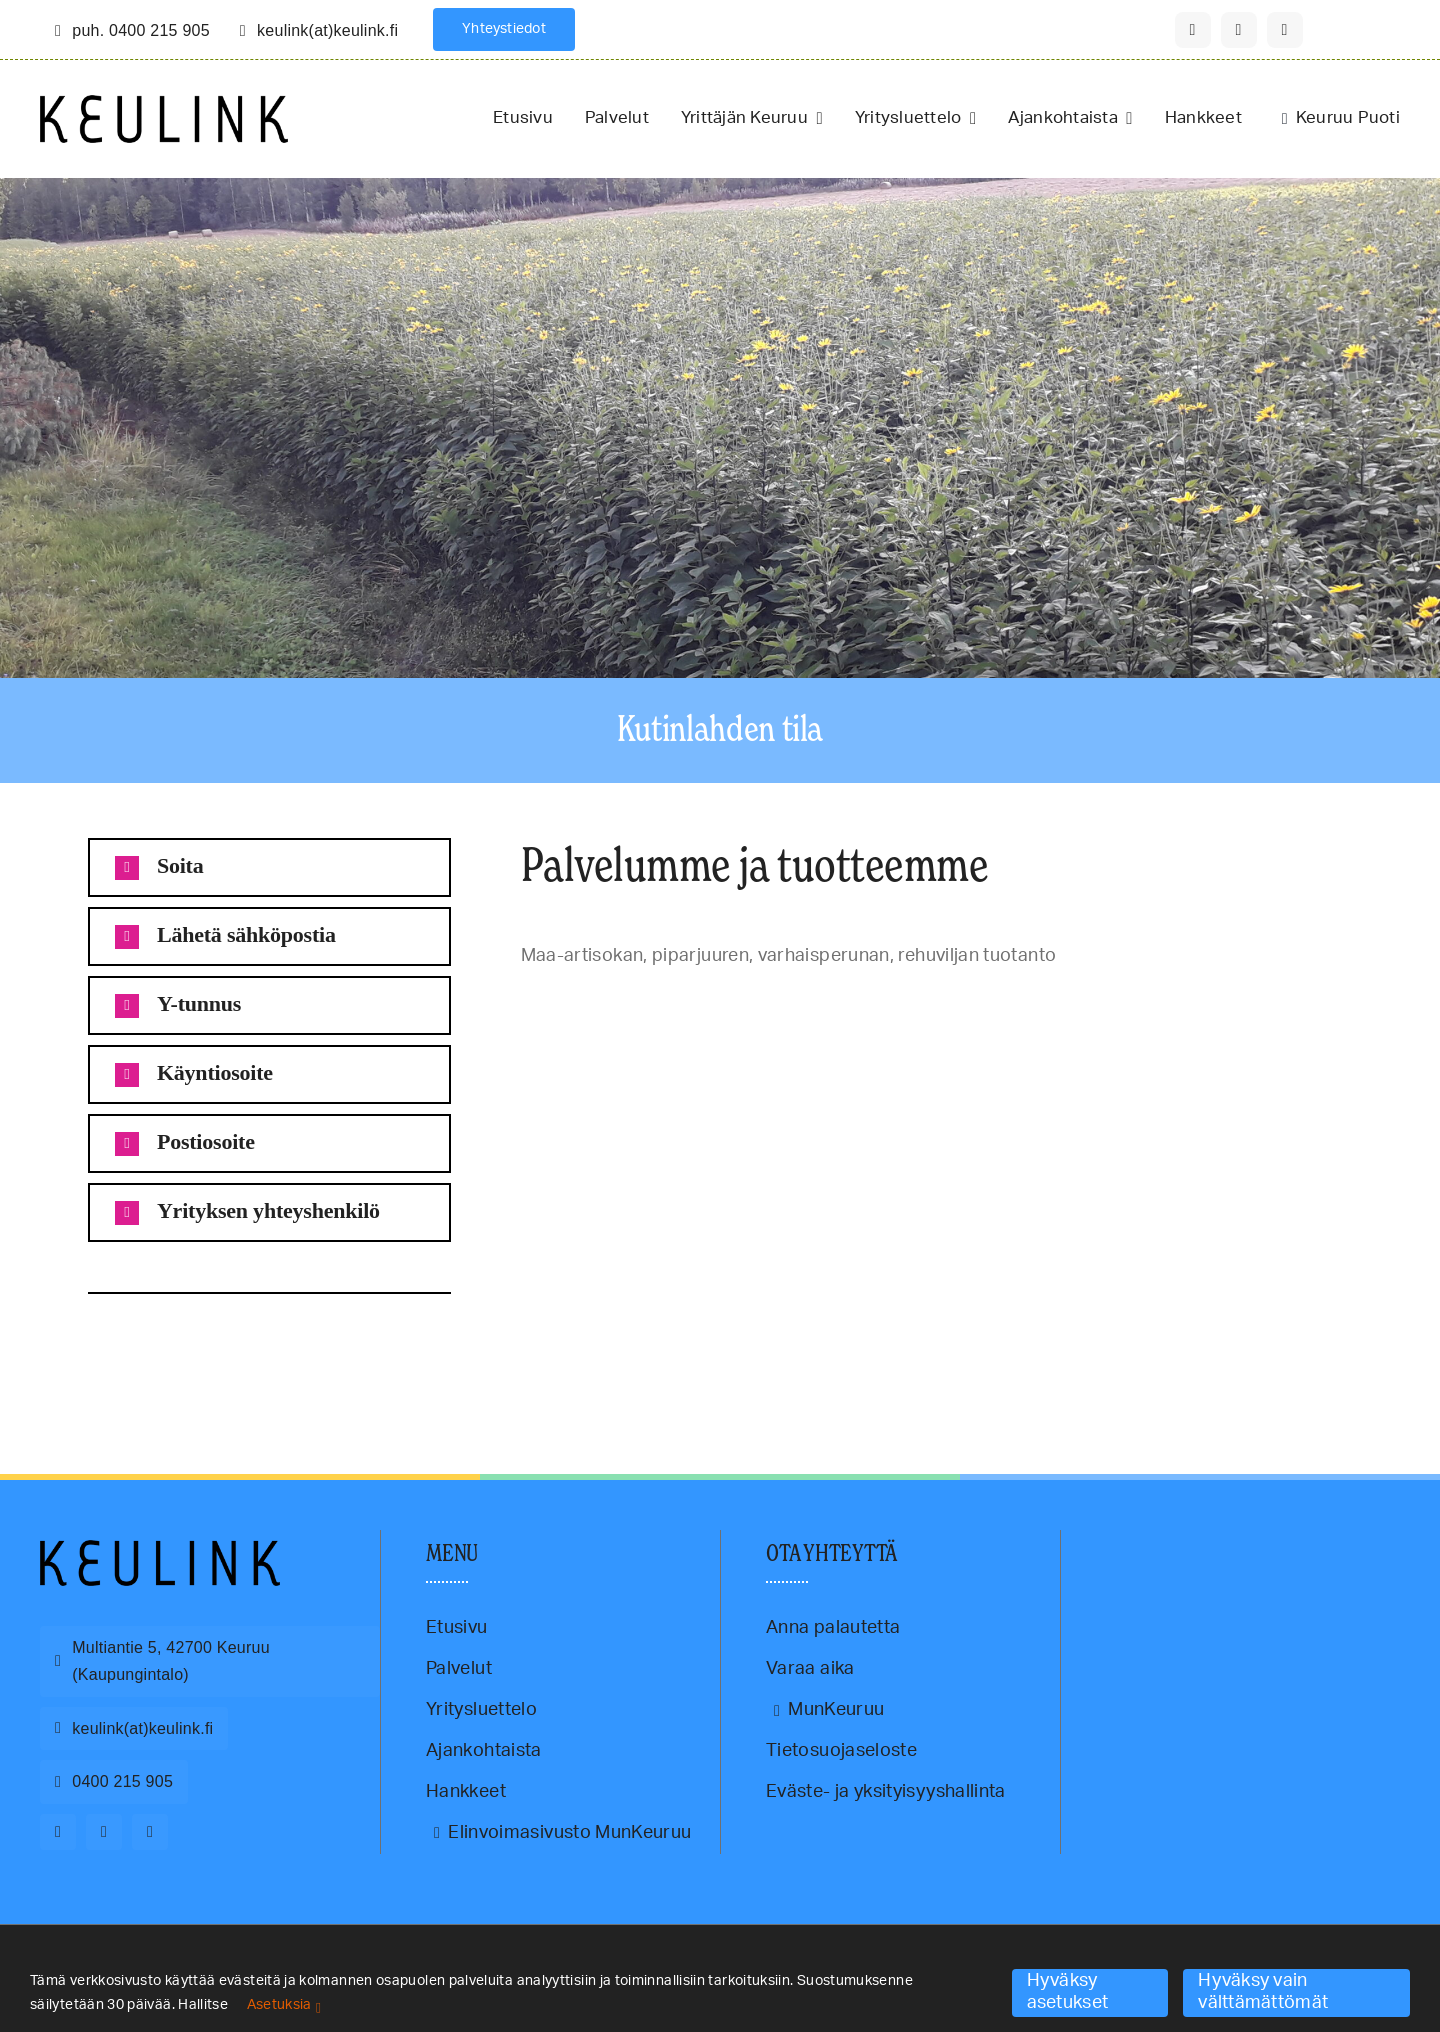  What do you see at coordinates (326, 1344) in the screenshot?
I see `varhaisperuna` at bounding box center [326, 1344].